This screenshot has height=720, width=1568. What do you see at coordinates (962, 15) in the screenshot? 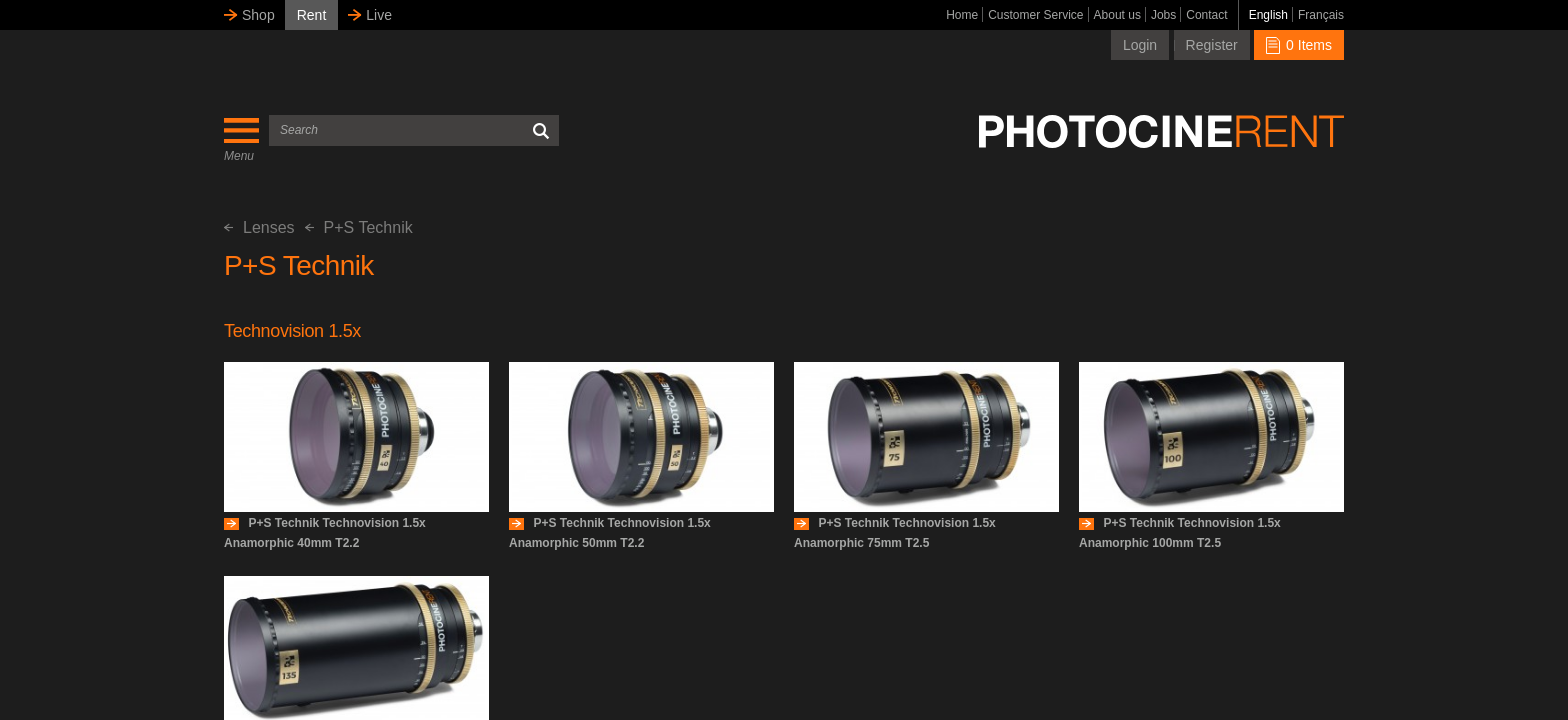
I see `Home` at bounding box center [962, 15].